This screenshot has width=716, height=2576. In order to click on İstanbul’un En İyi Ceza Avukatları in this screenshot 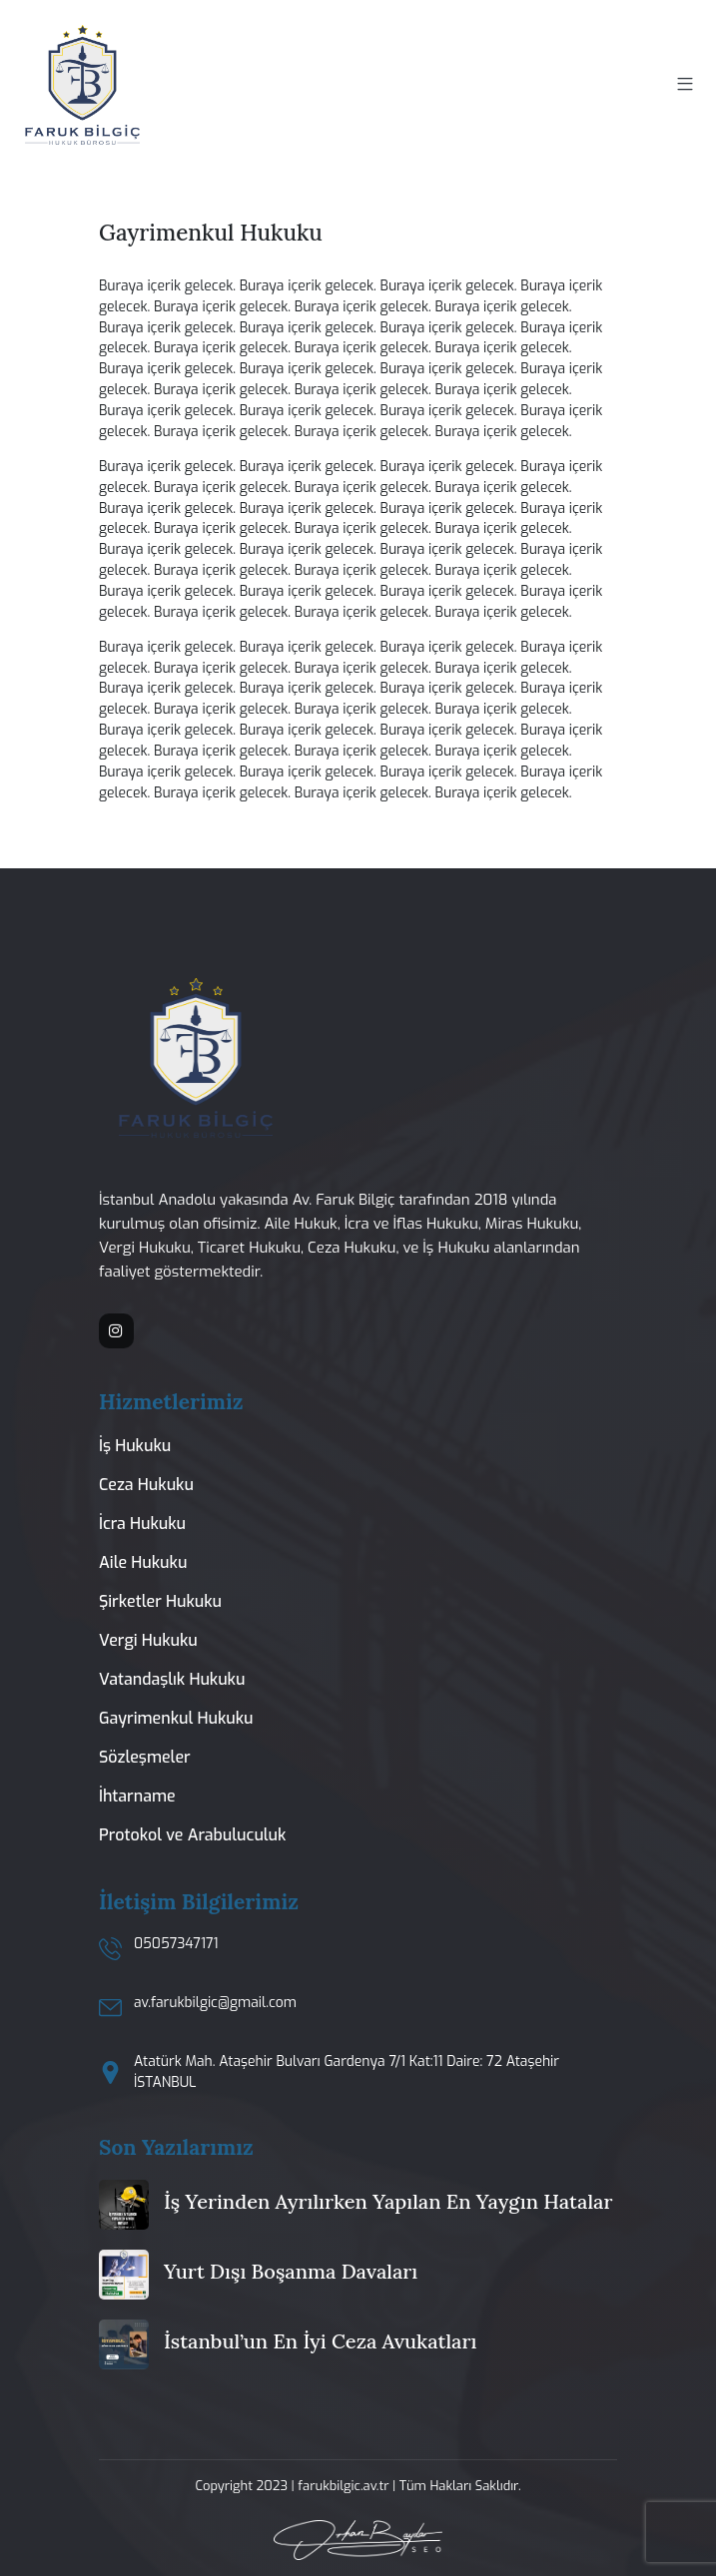, I will do `click(320, 2340)`.